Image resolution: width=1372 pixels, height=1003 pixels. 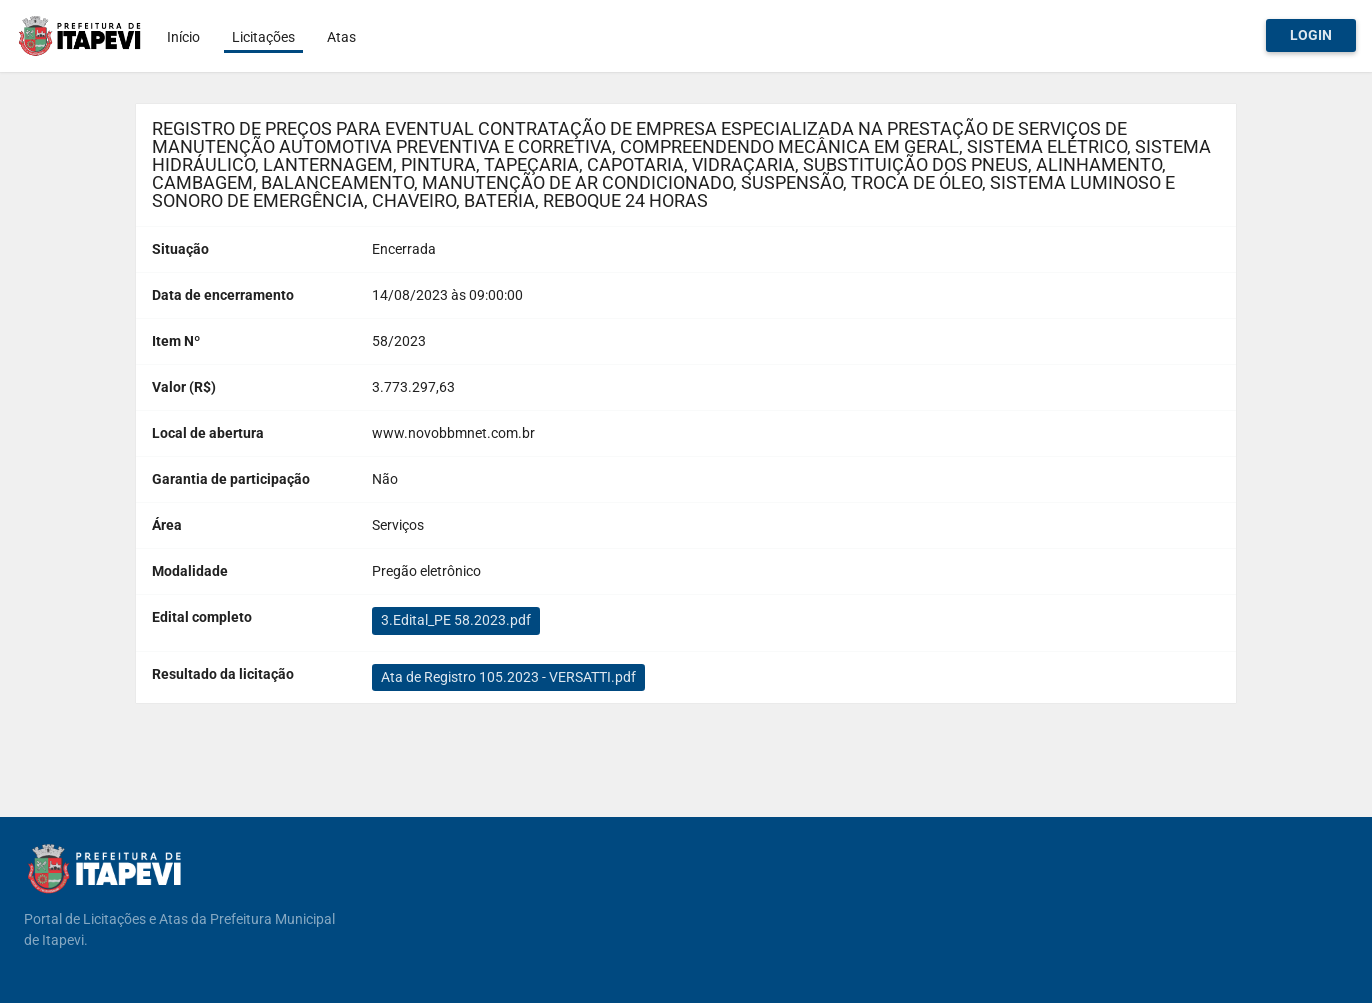 What do you see at coordinates (456, 620) in the screenshot?
I see `3.Edital_PE 58.2023.pdf` at bounding box center [456, 620].